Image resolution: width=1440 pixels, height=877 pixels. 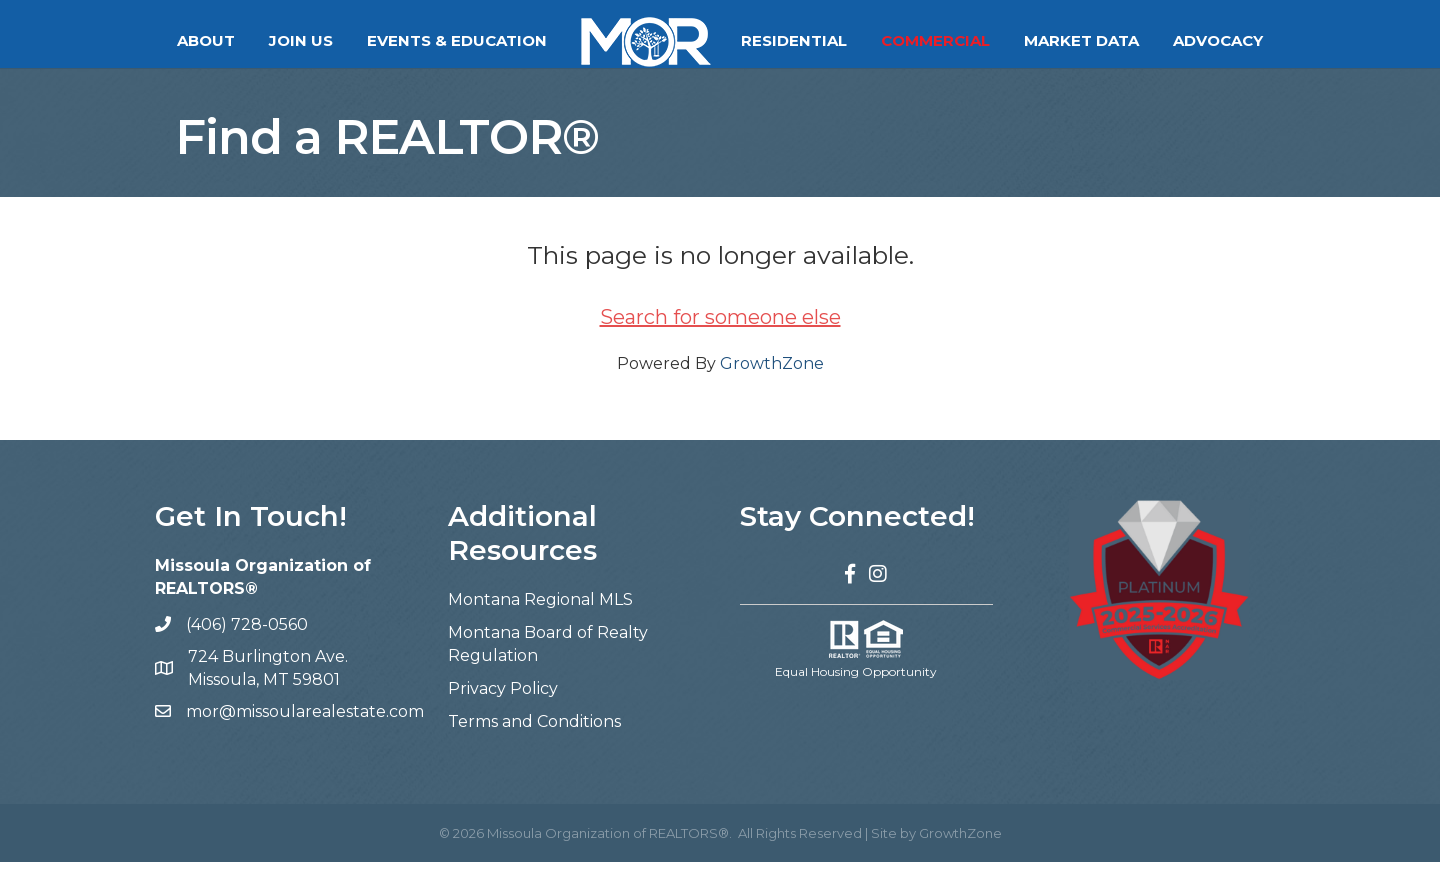 What do you see at coordinates (540, 613) in the screenshot?
I see `Montana Regional MLS` at bounding box center [540, 613].